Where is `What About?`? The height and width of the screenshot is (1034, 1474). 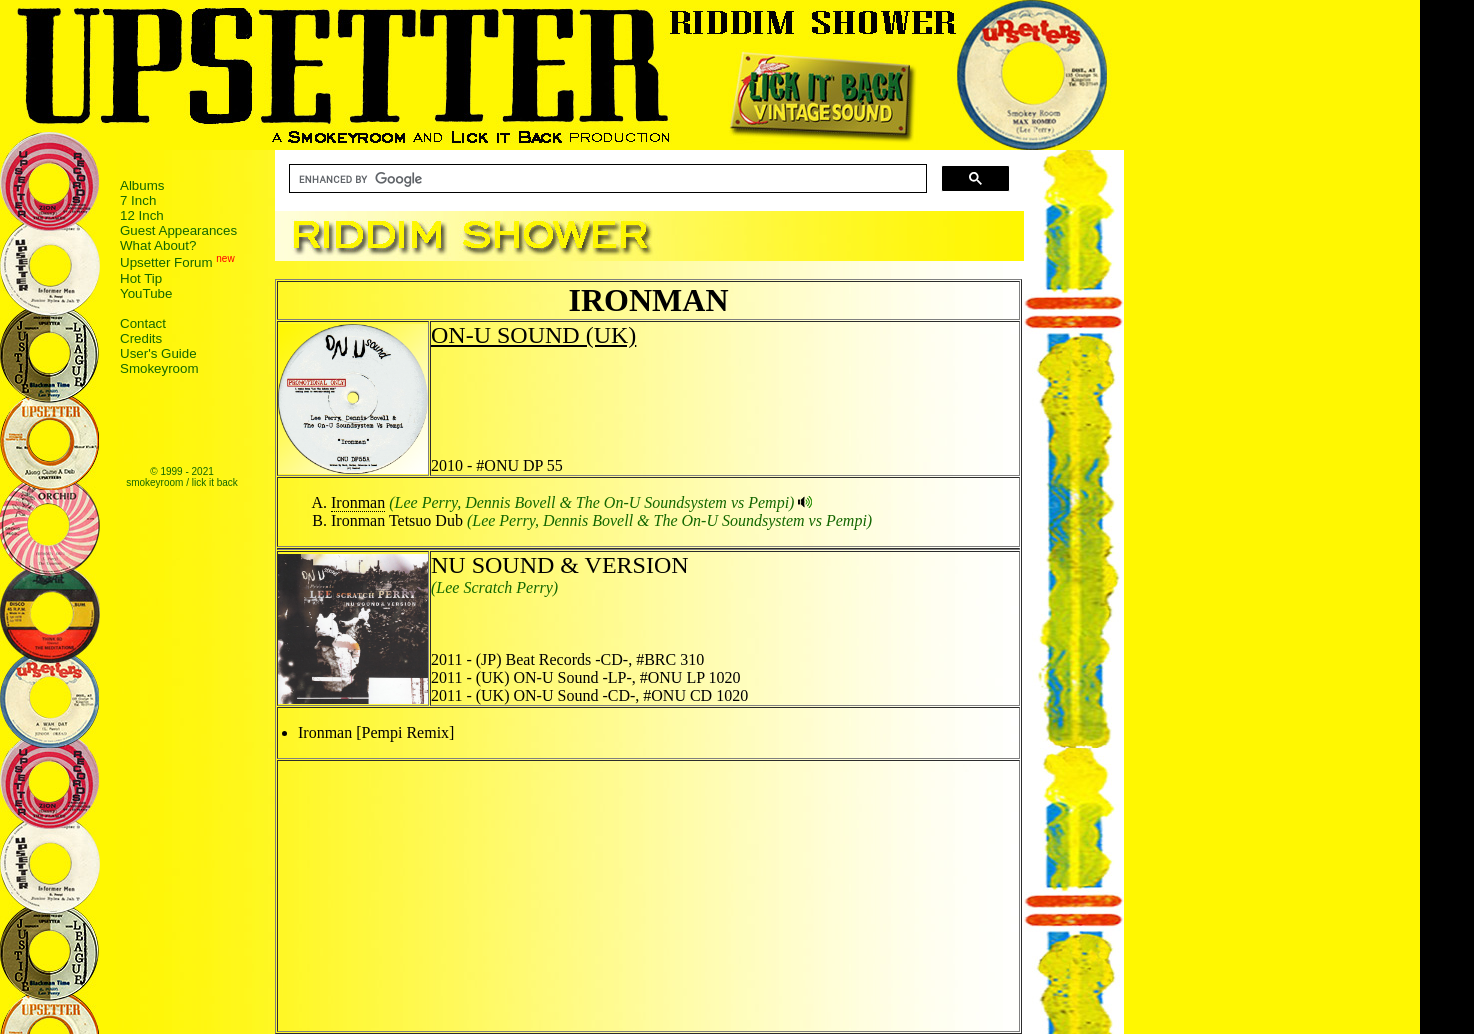 What About? is located at coordinates (158, 245).